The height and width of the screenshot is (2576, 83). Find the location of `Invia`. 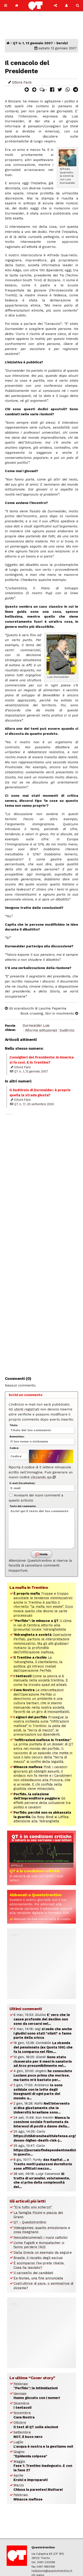

Invia is located at coordinates (41, 1554).